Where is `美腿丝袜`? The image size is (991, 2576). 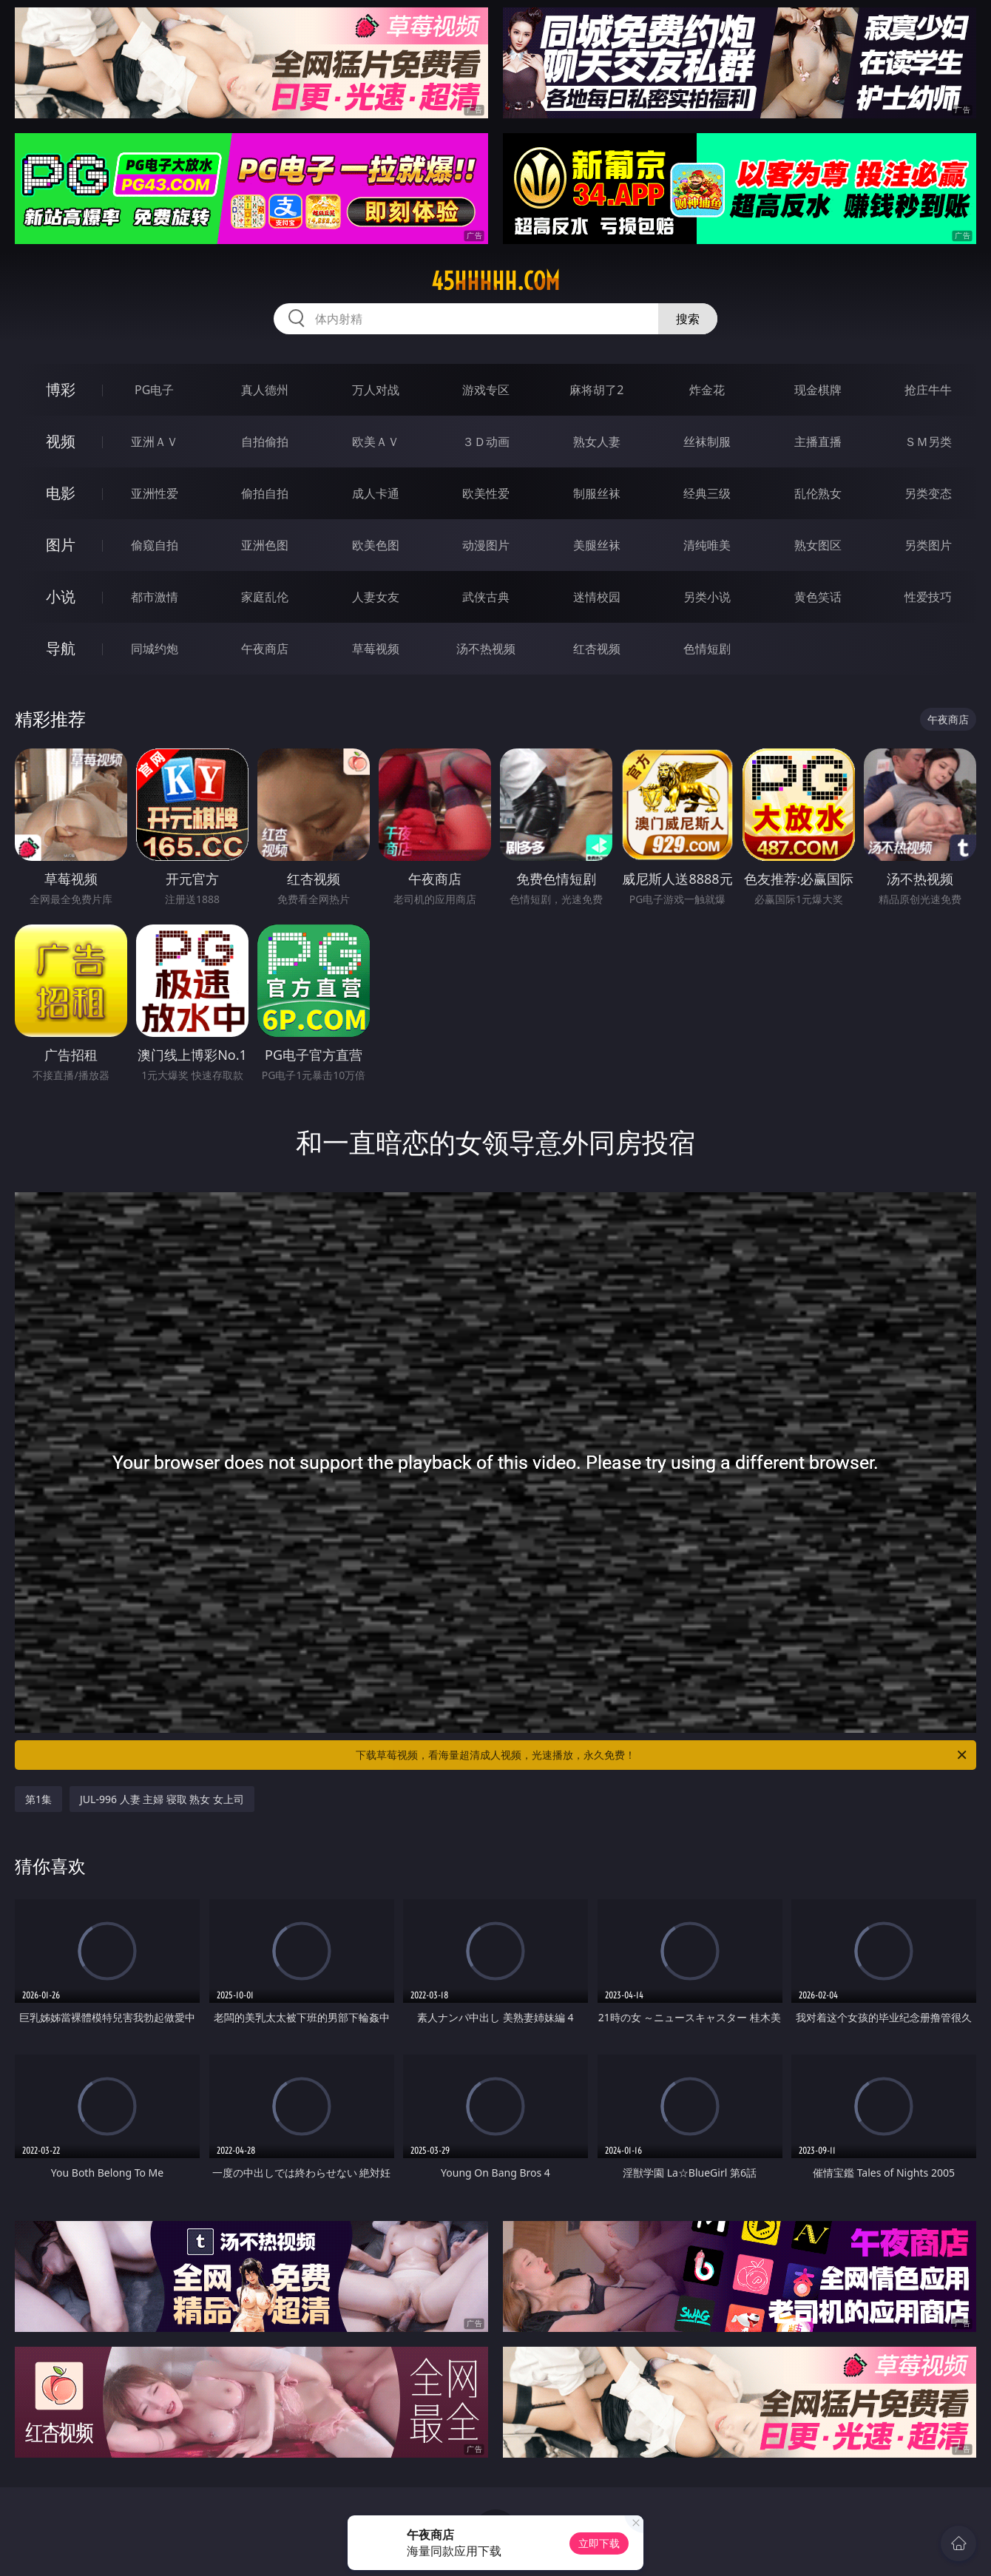
美腿丝袜 is located at coordinates (596, 545).